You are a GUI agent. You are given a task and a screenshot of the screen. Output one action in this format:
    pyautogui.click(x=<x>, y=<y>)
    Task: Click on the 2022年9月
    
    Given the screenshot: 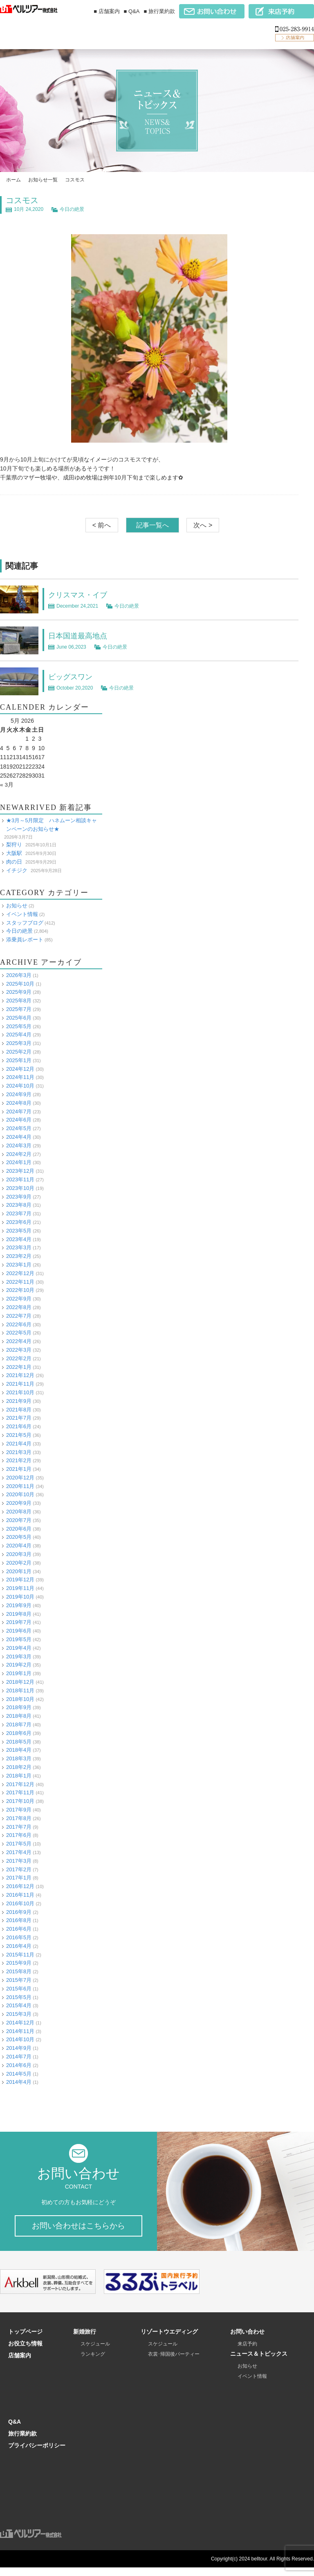 What is the action you would take?
    pyautogui.click(x=18, y=1299)
    